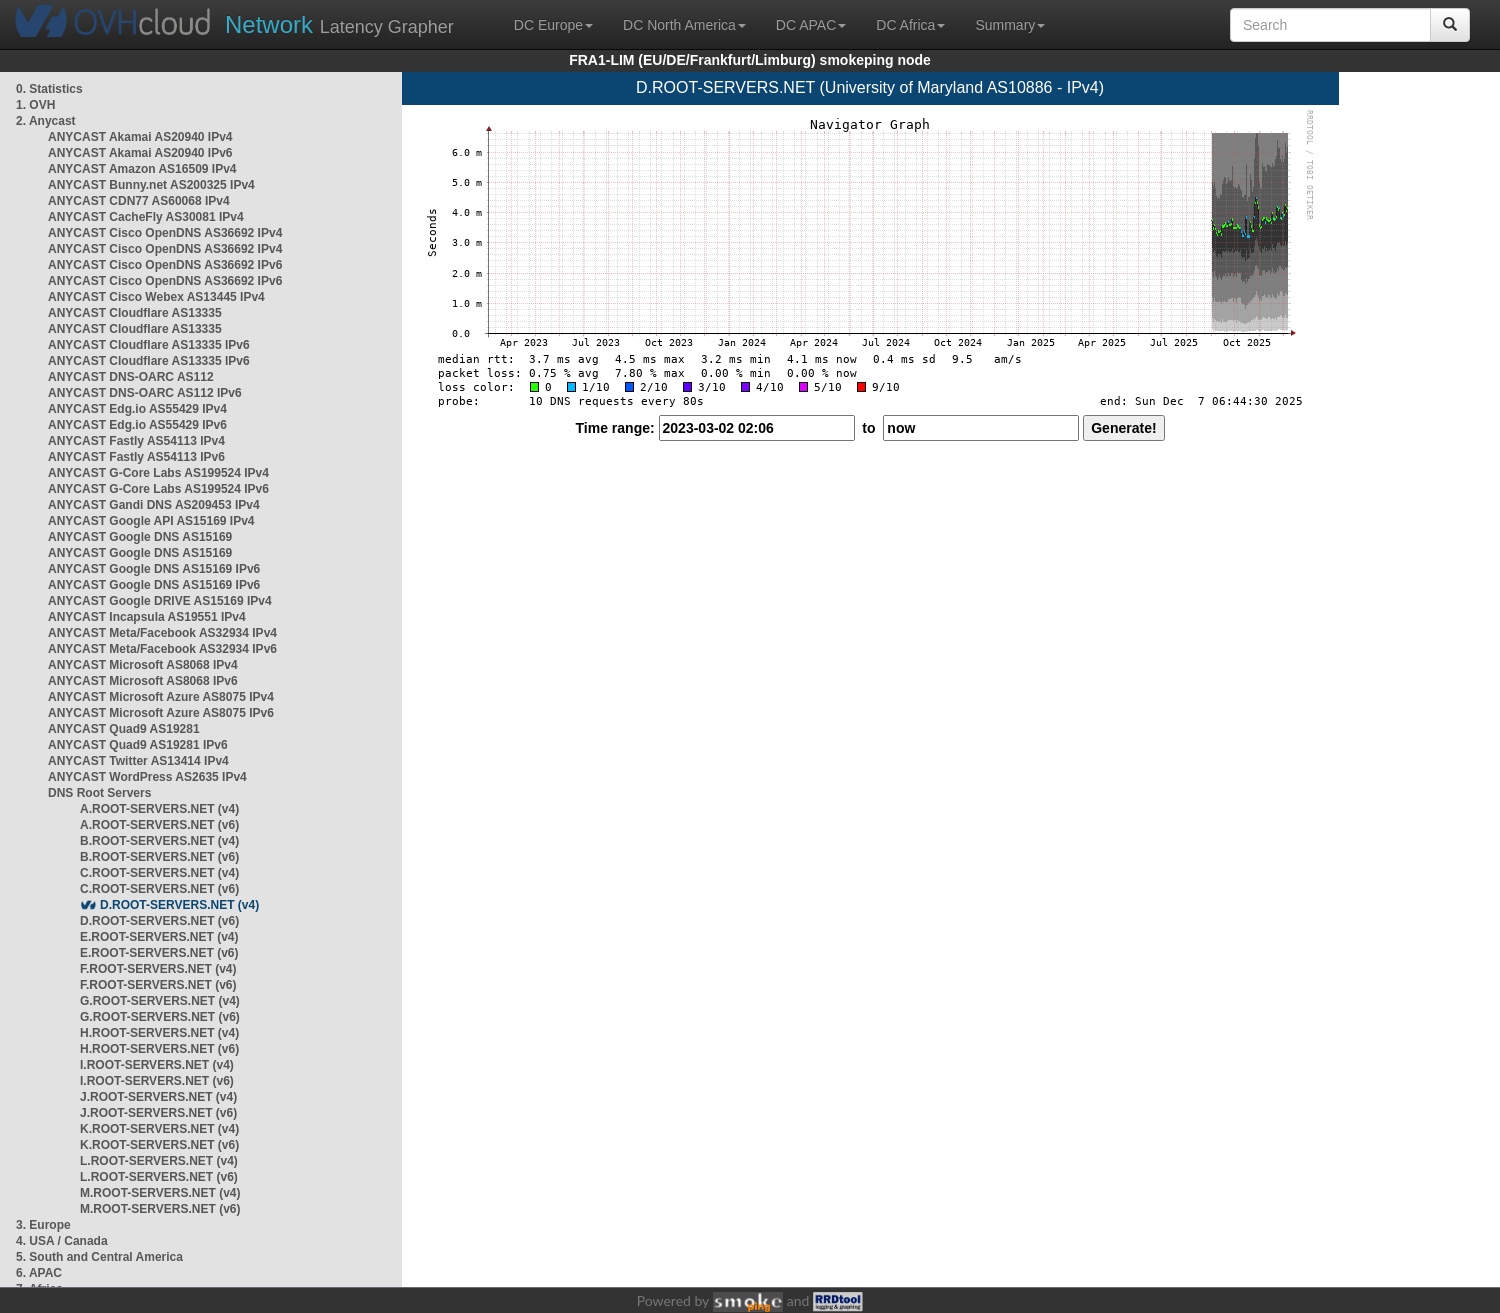  Describe the element at coordinates (137, 409) in the screenshot. I see `ANYCAST Edg.io AS55429 IPv4` at that location.